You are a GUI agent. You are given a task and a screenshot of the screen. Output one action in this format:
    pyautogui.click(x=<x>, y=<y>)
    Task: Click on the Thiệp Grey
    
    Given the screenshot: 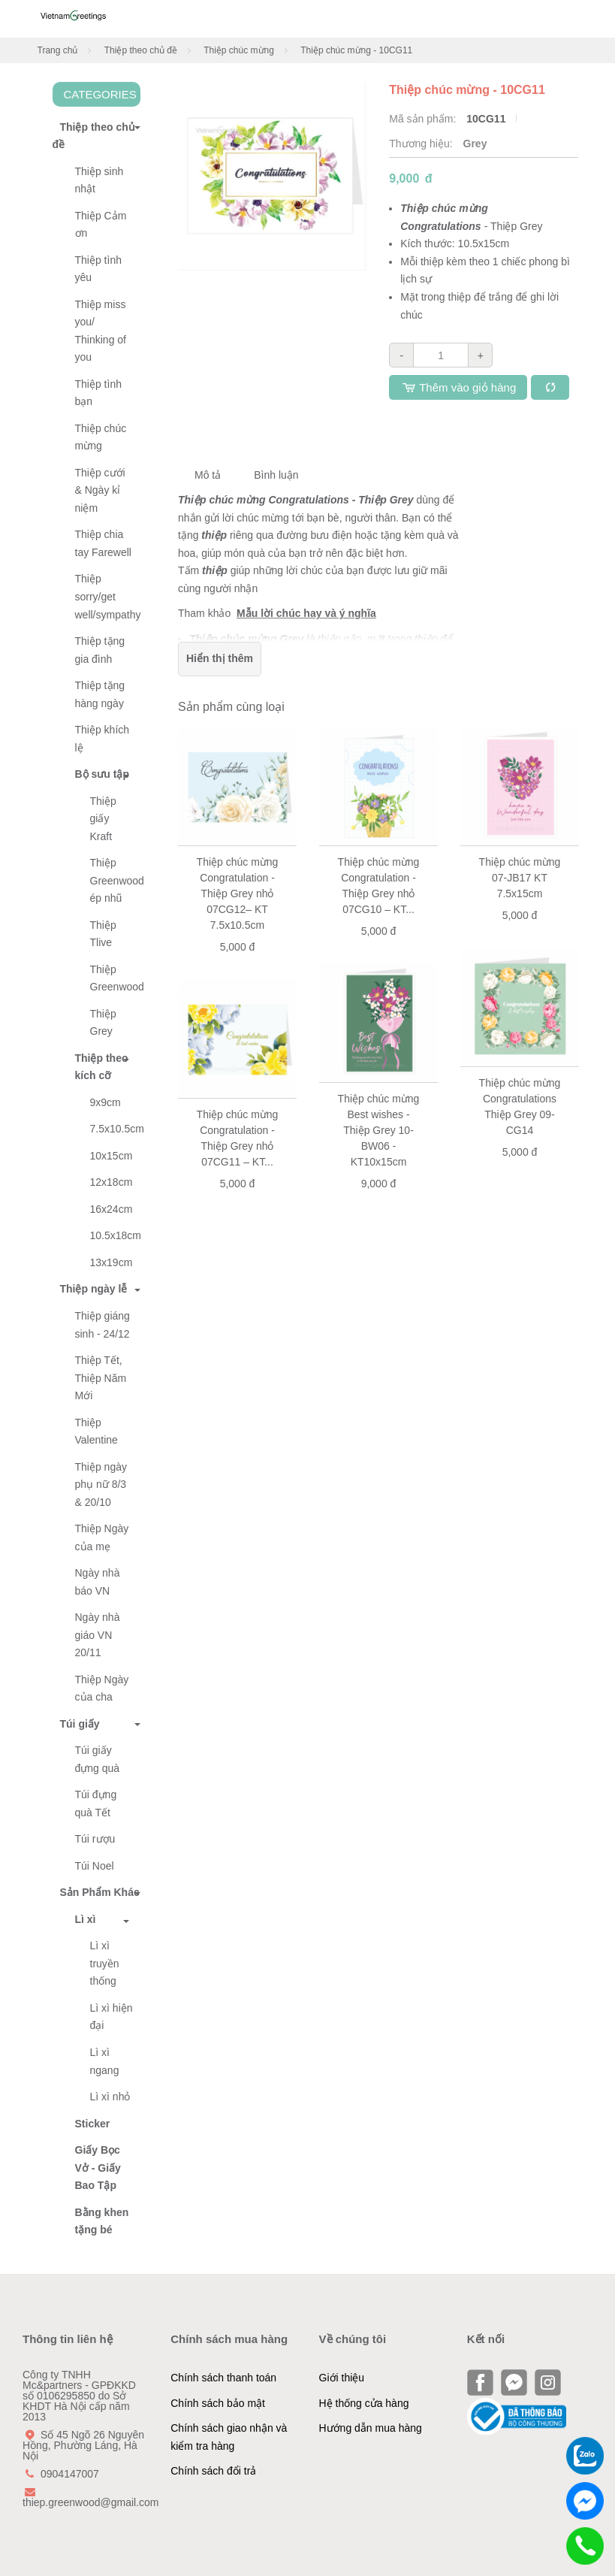 What is the action you would take?
    pyautogui.click(x=103, y=1023)
    